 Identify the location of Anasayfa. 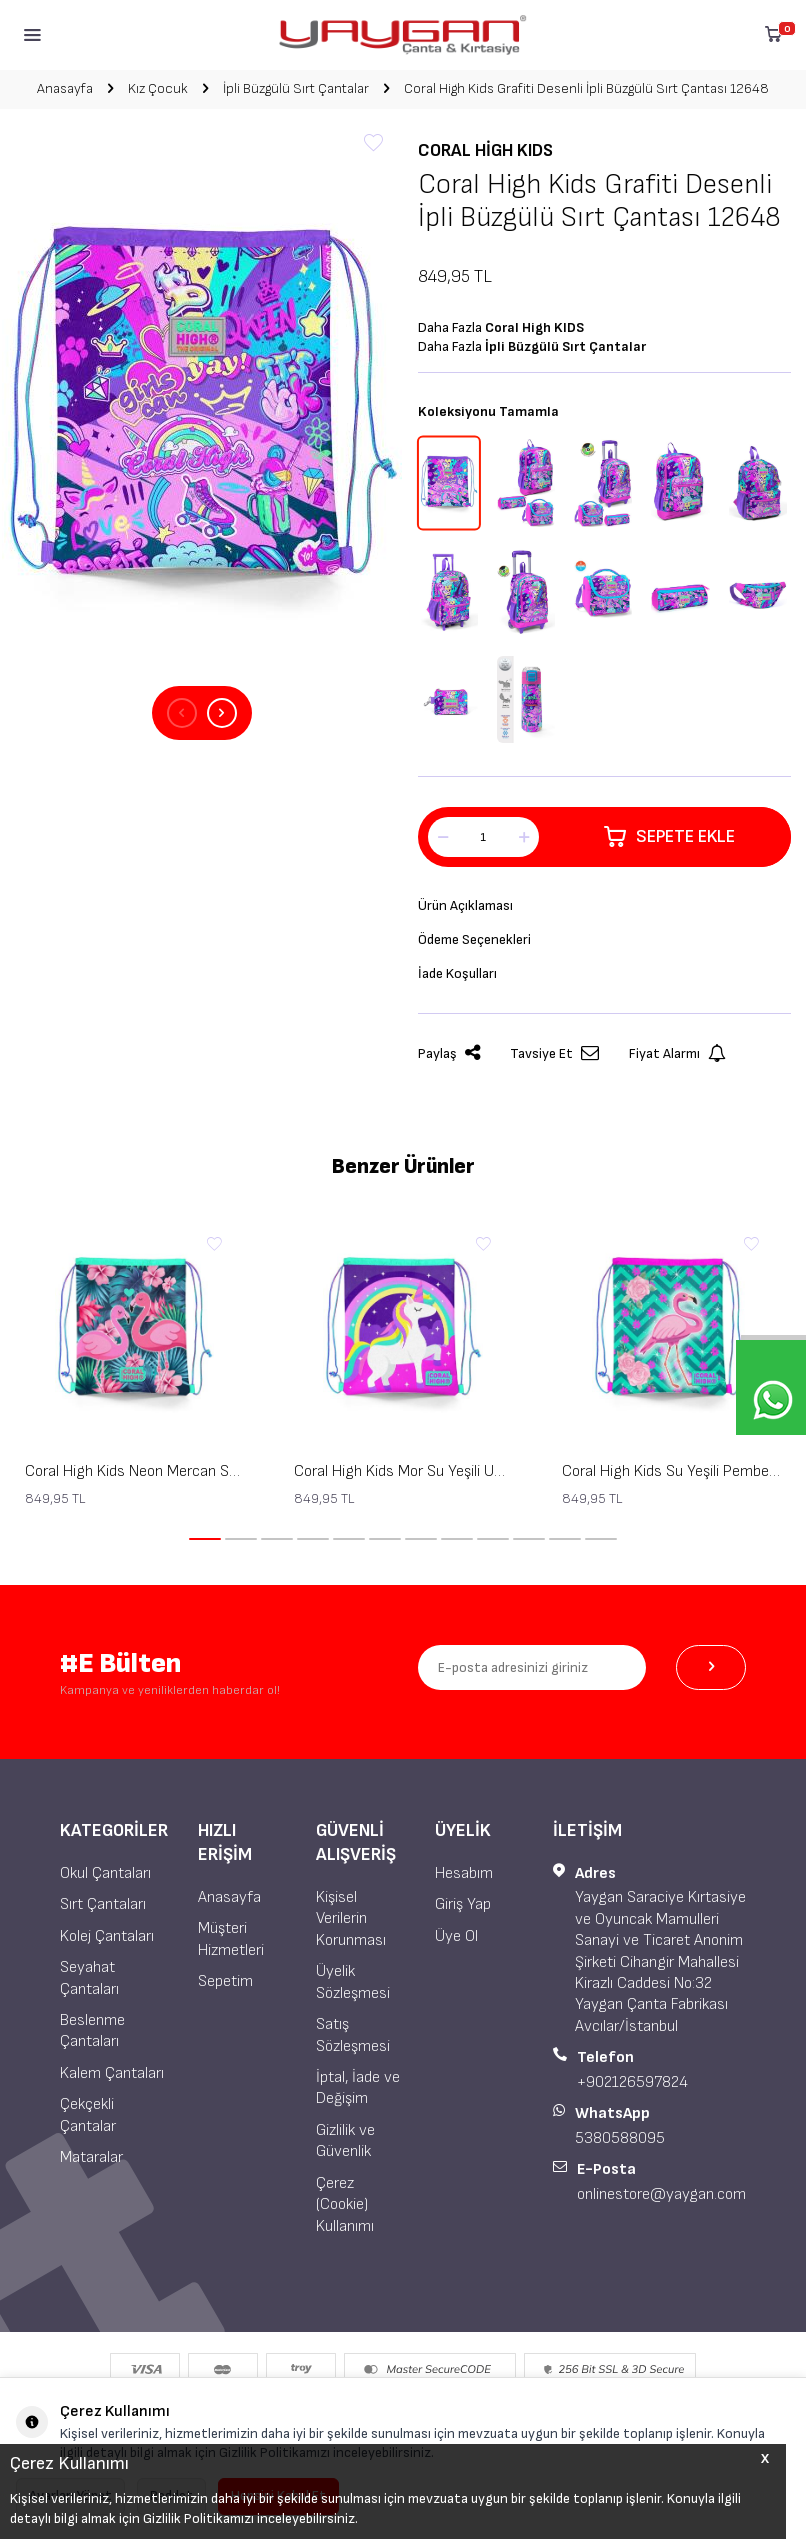
(65, 88).